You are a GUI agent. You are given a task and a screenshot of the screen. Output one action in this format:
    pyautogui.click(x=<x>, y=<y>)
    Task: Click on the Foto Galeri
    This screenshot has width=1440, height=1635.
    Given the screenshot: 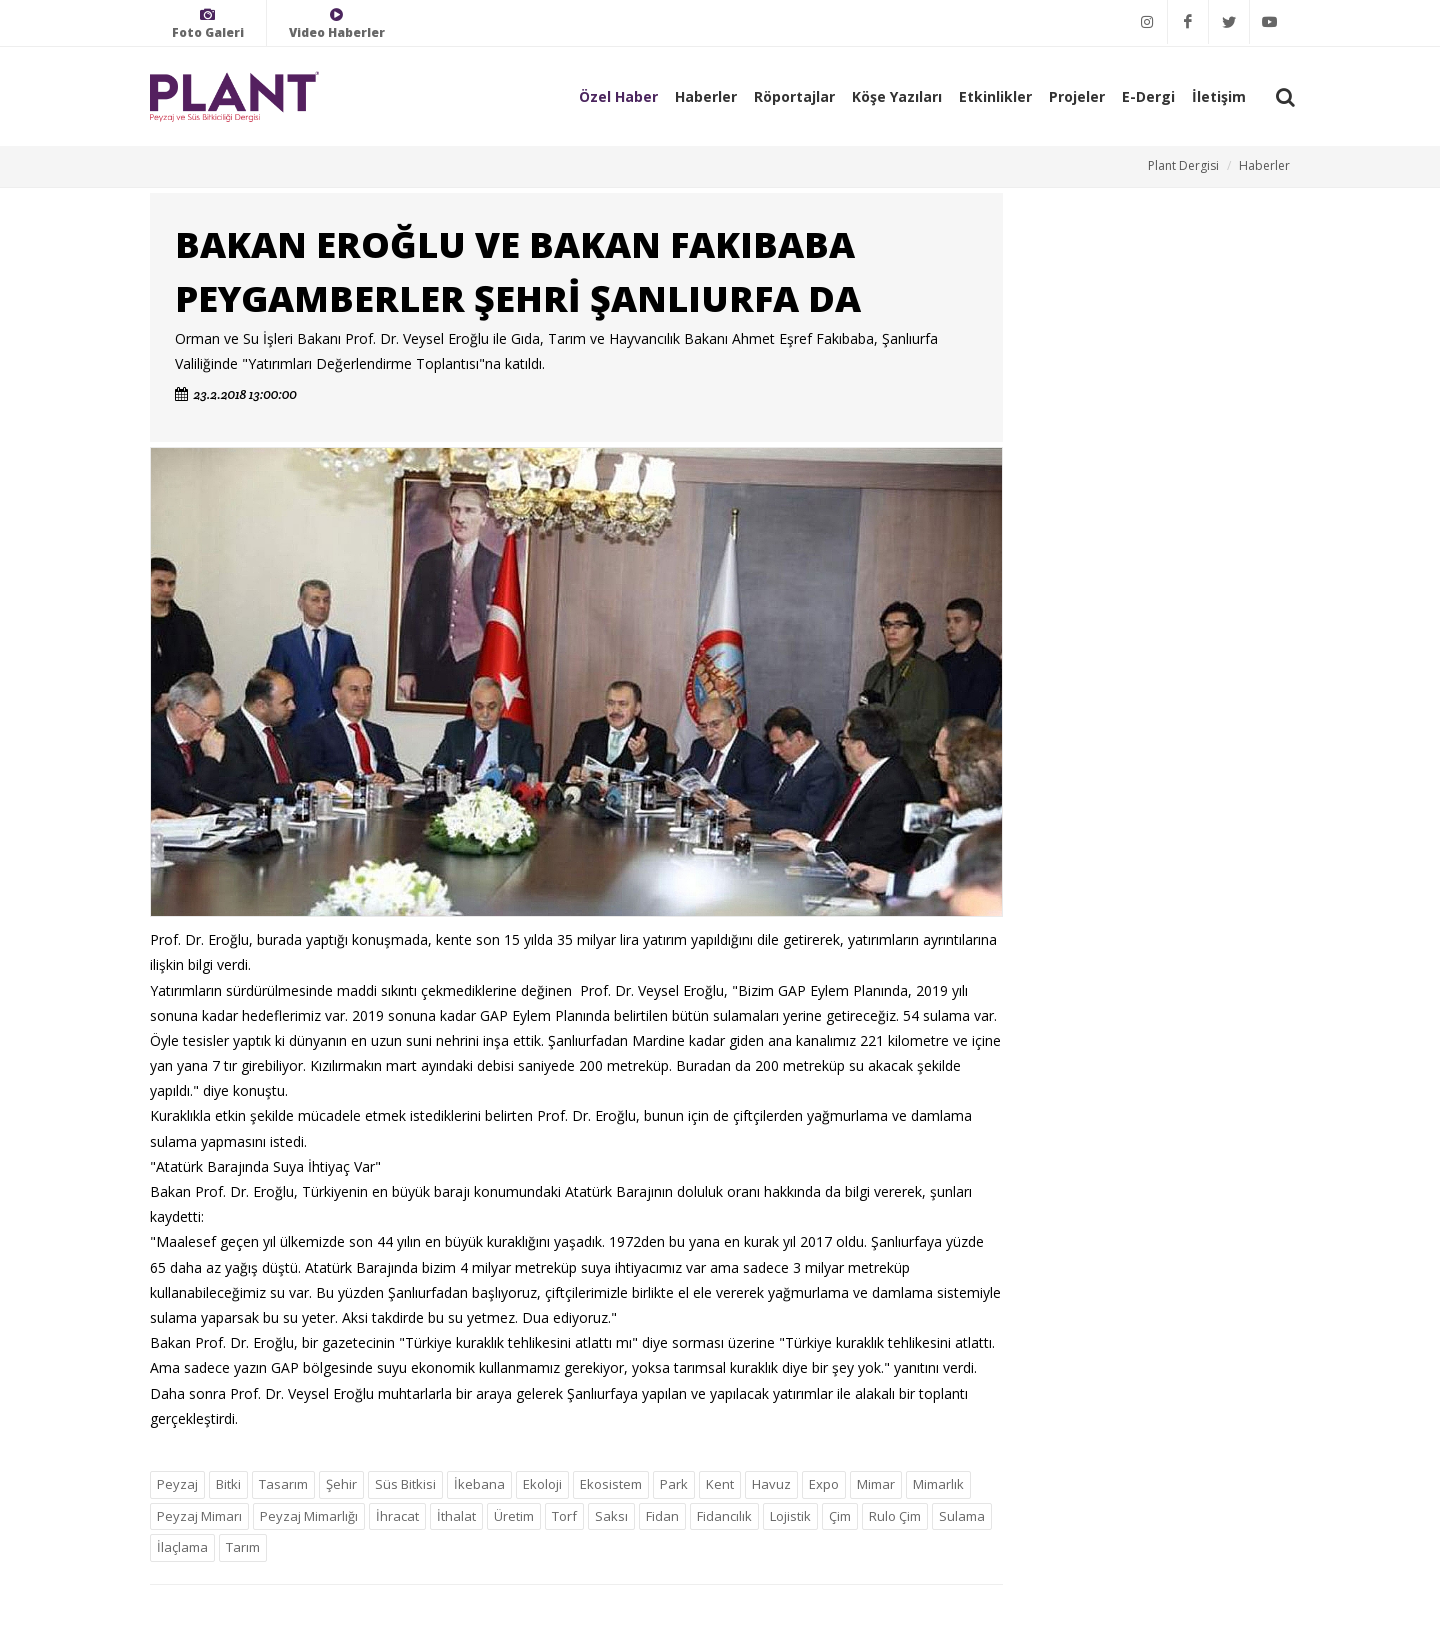 What is the action you would take?
    pyautogui.click(x=208, y=23)
    